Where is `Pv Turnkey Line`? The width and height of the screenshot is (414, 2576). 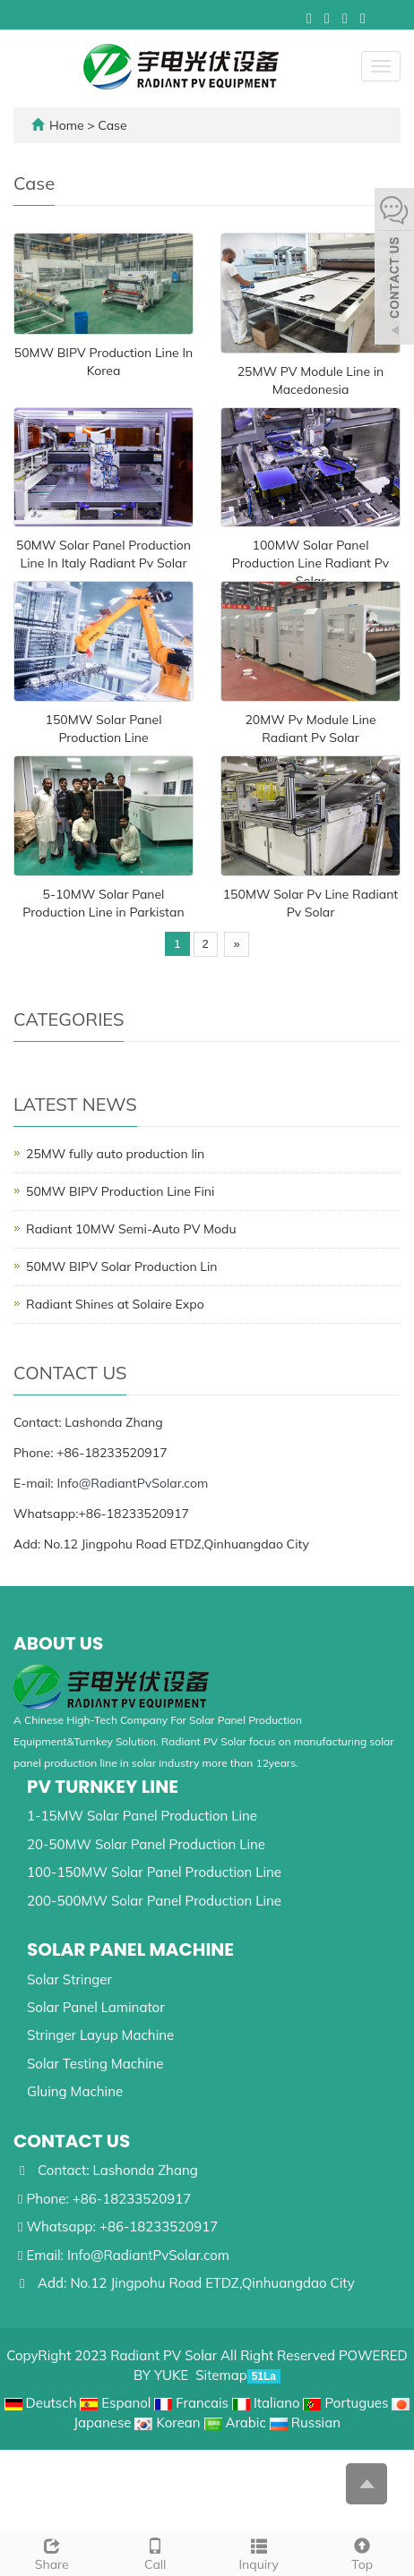 Pv Turnkey Line is located at coordinates (102, 1786).